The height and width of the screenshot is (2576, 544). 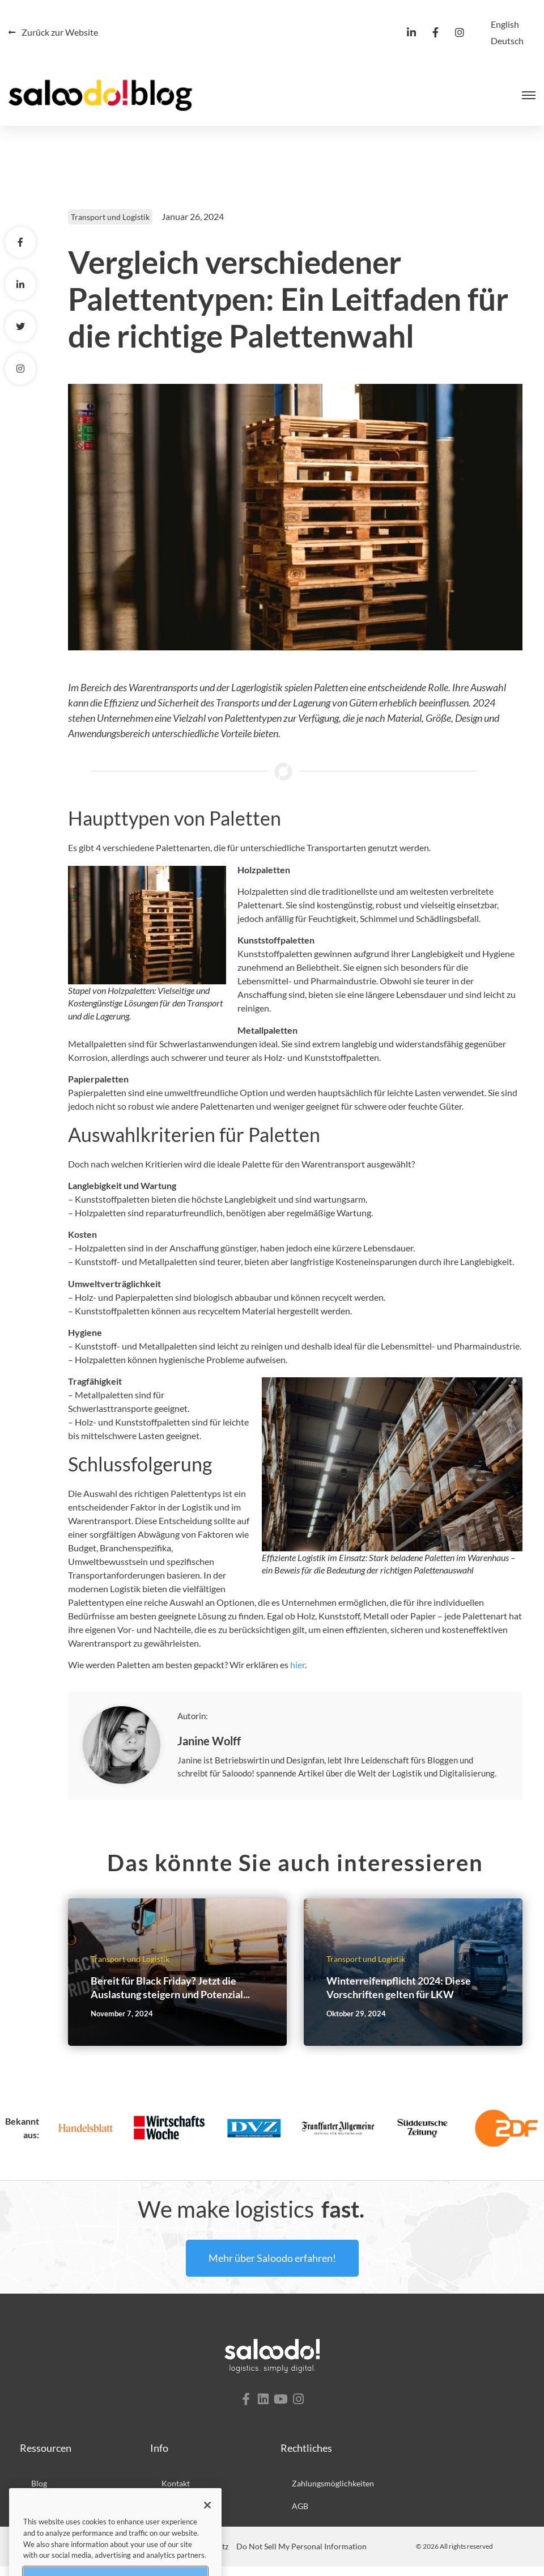 What do you see at coordinates (110, 227) in the screenshot?
I see `Transport und Logistik` at bounding box center [110, 227].